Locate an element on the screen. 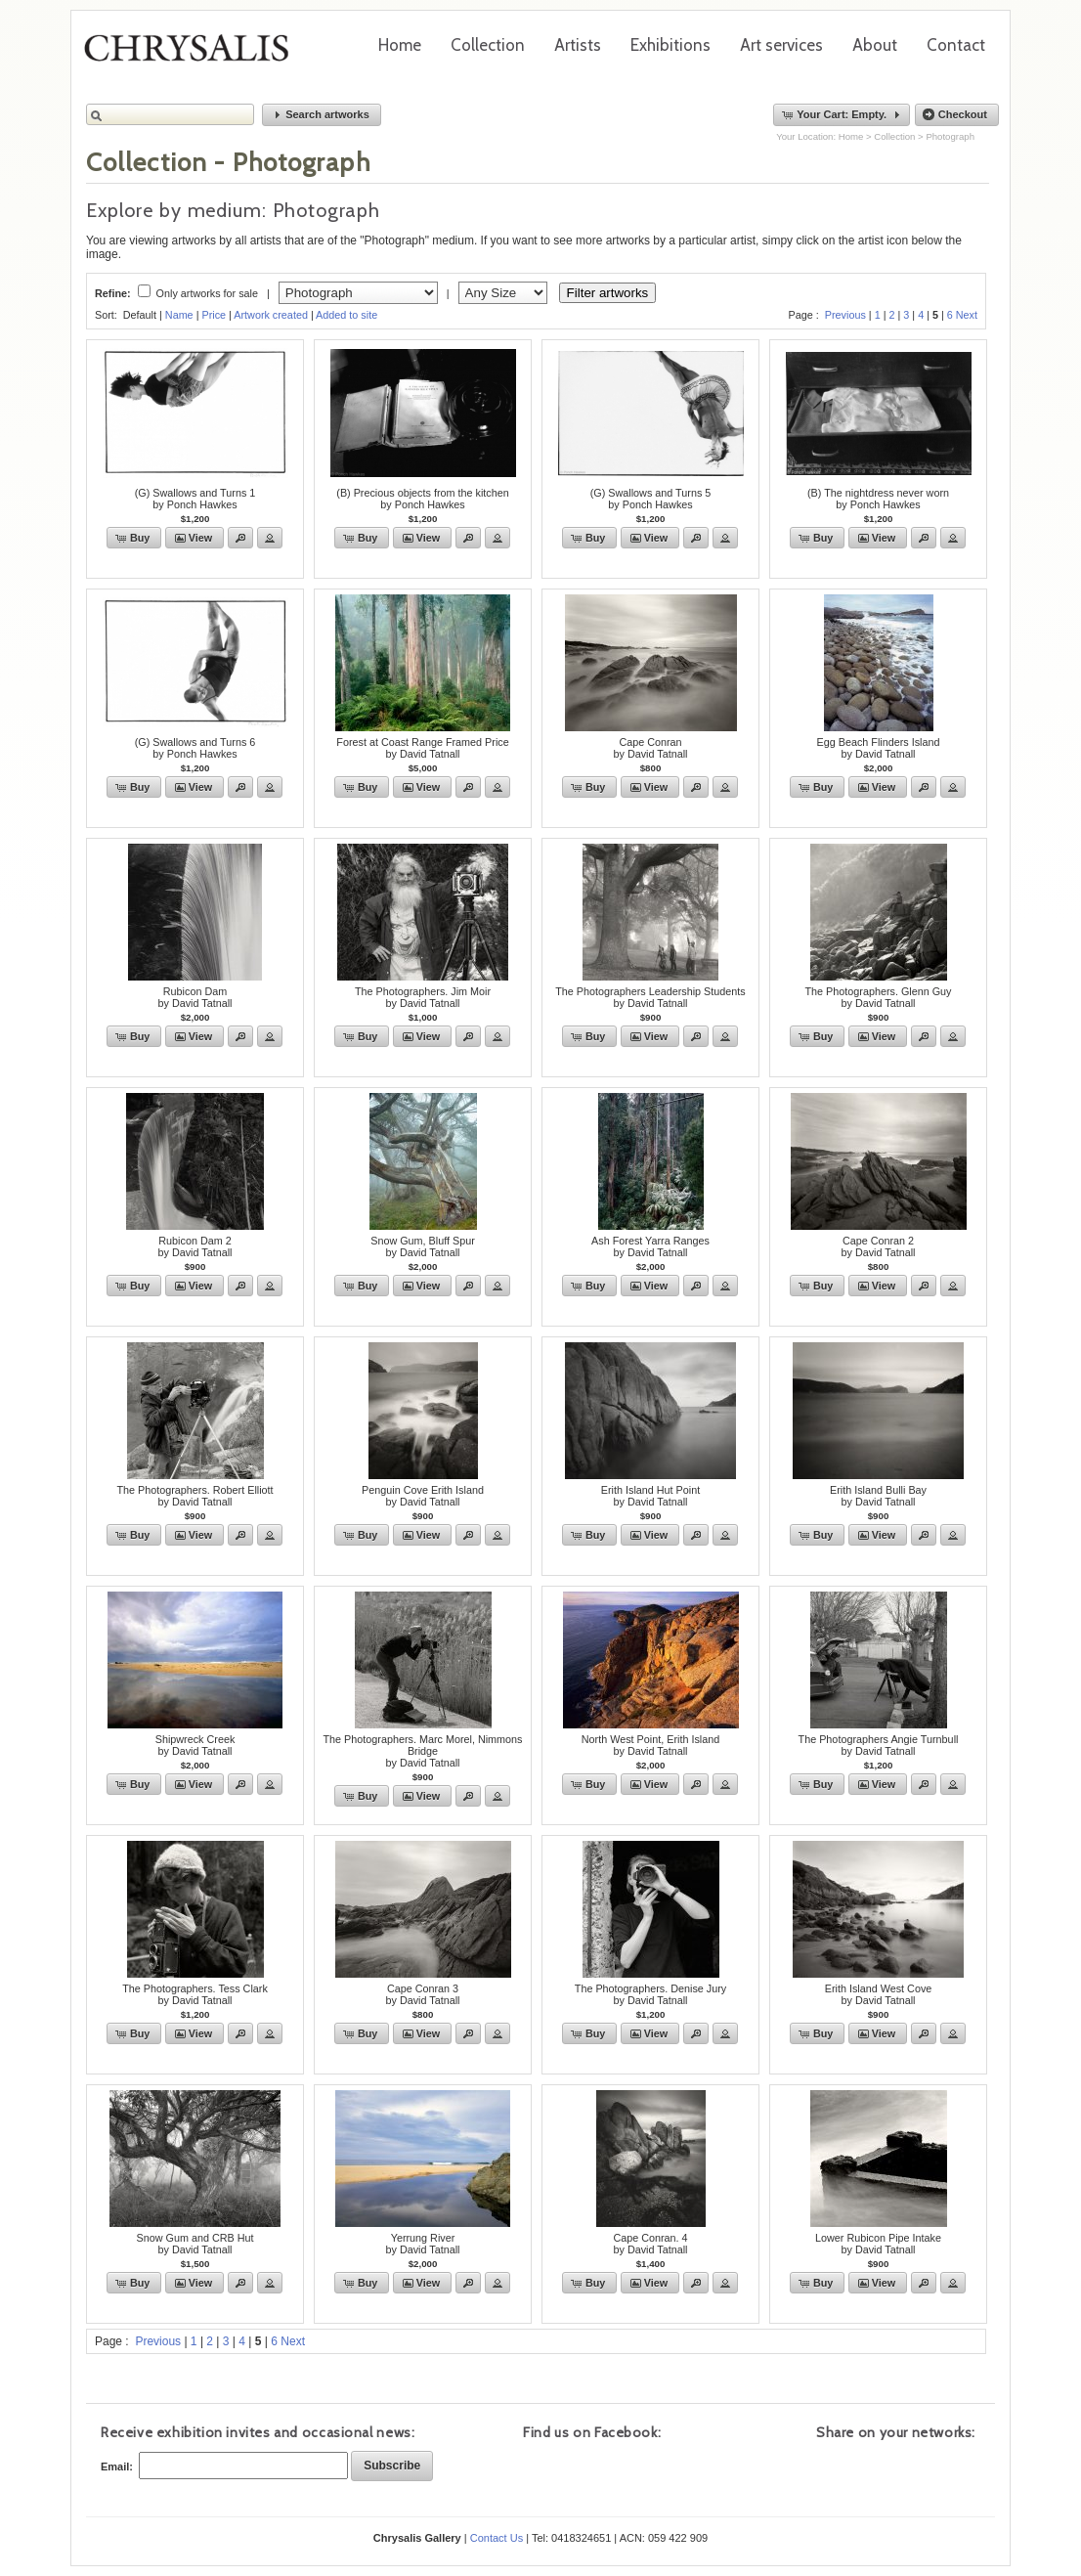  North West Point, Erith Islandby David Tatnall is located at coordinates (650, 1745).